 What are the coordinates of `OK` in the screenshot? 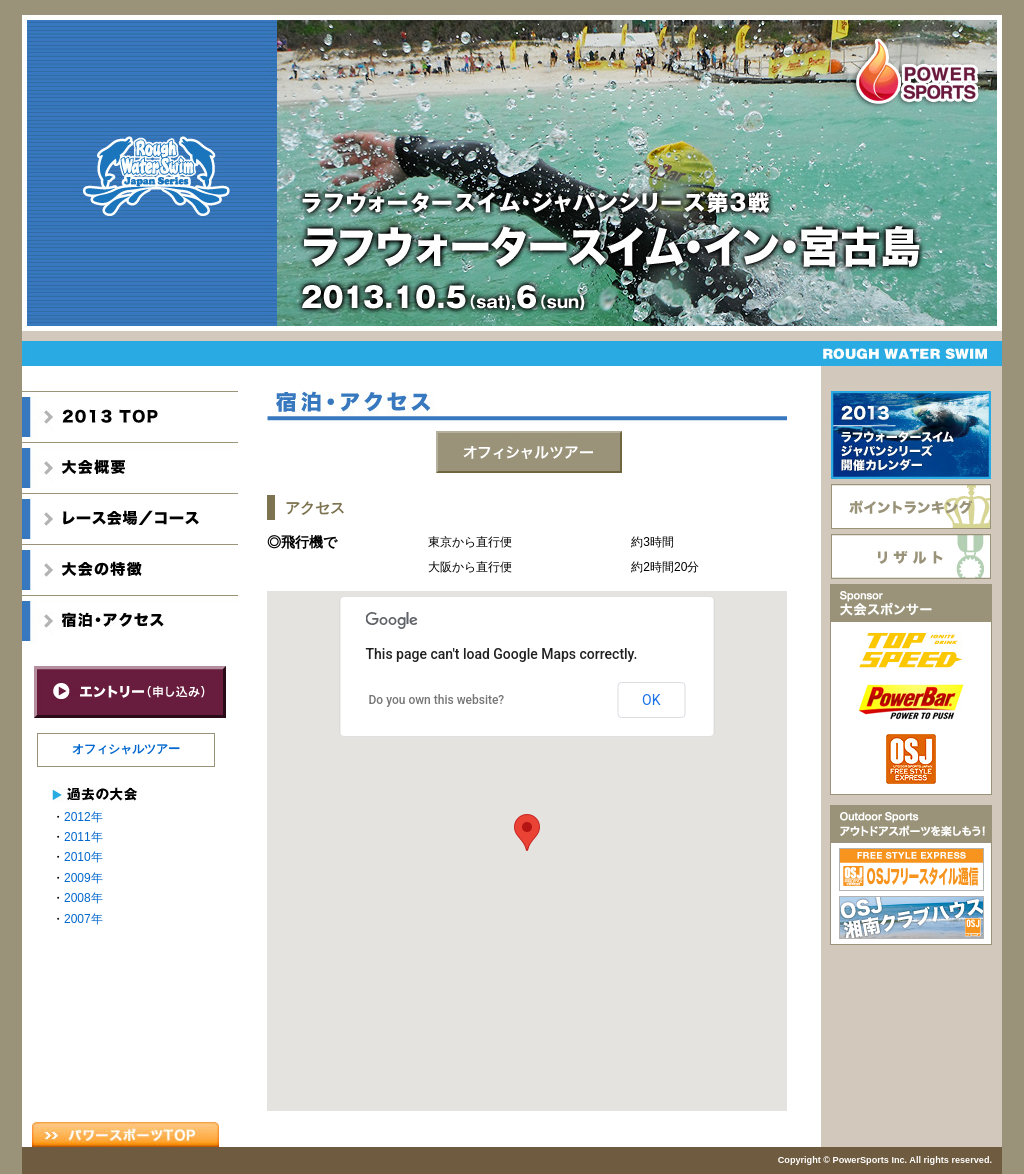 It's located at (651, 700).